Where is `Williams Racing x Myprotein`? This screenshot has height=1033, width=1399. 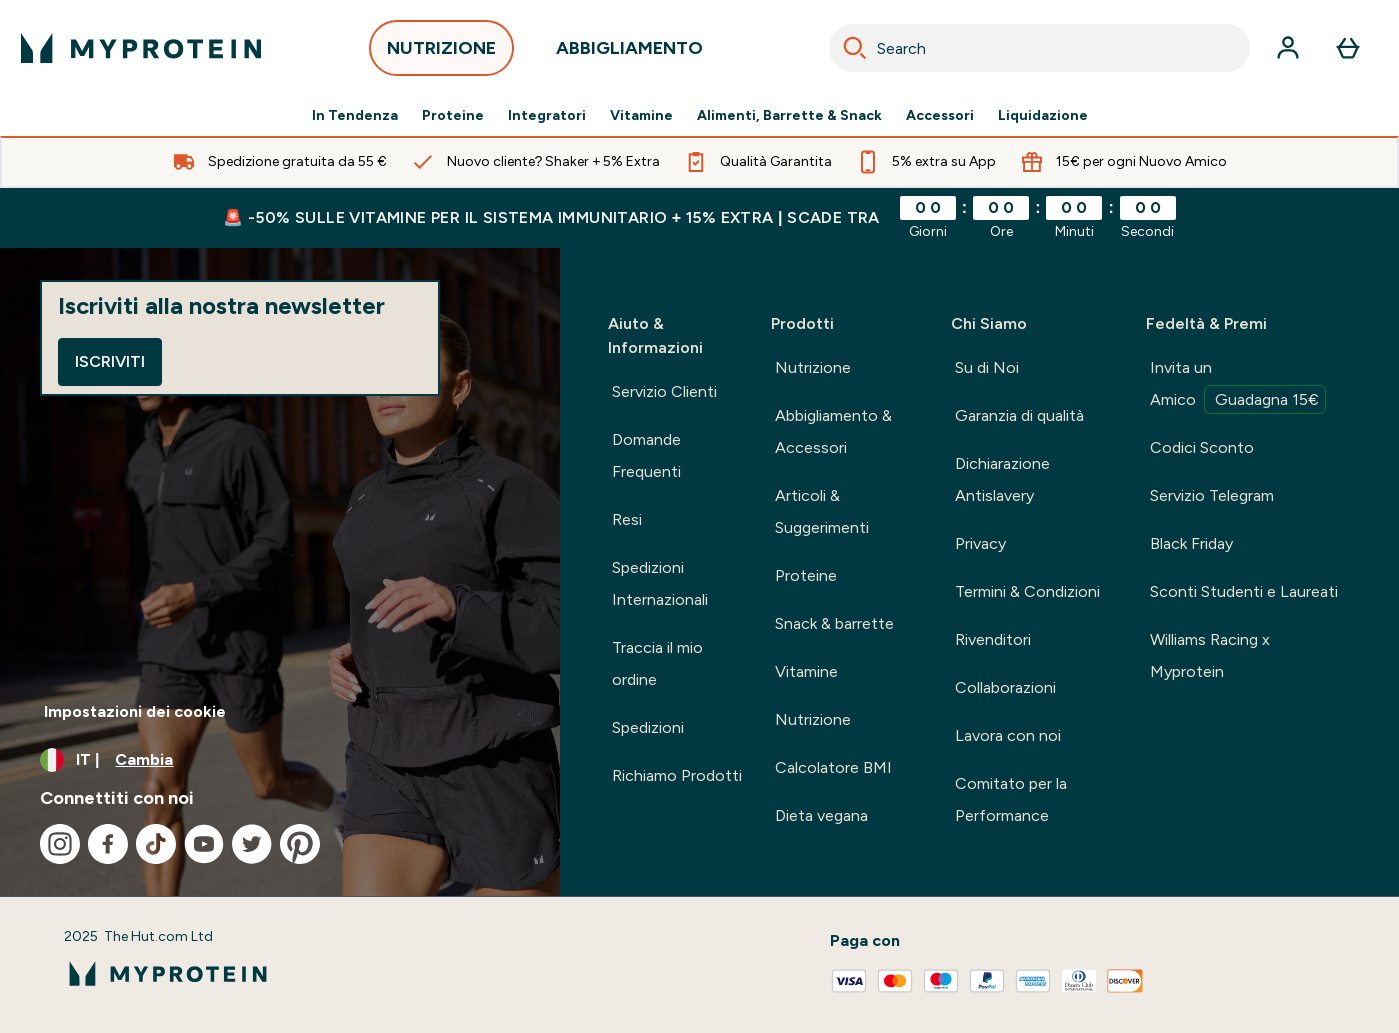
Williams Racing x Myprotein is located at coordinates (1210, 655).